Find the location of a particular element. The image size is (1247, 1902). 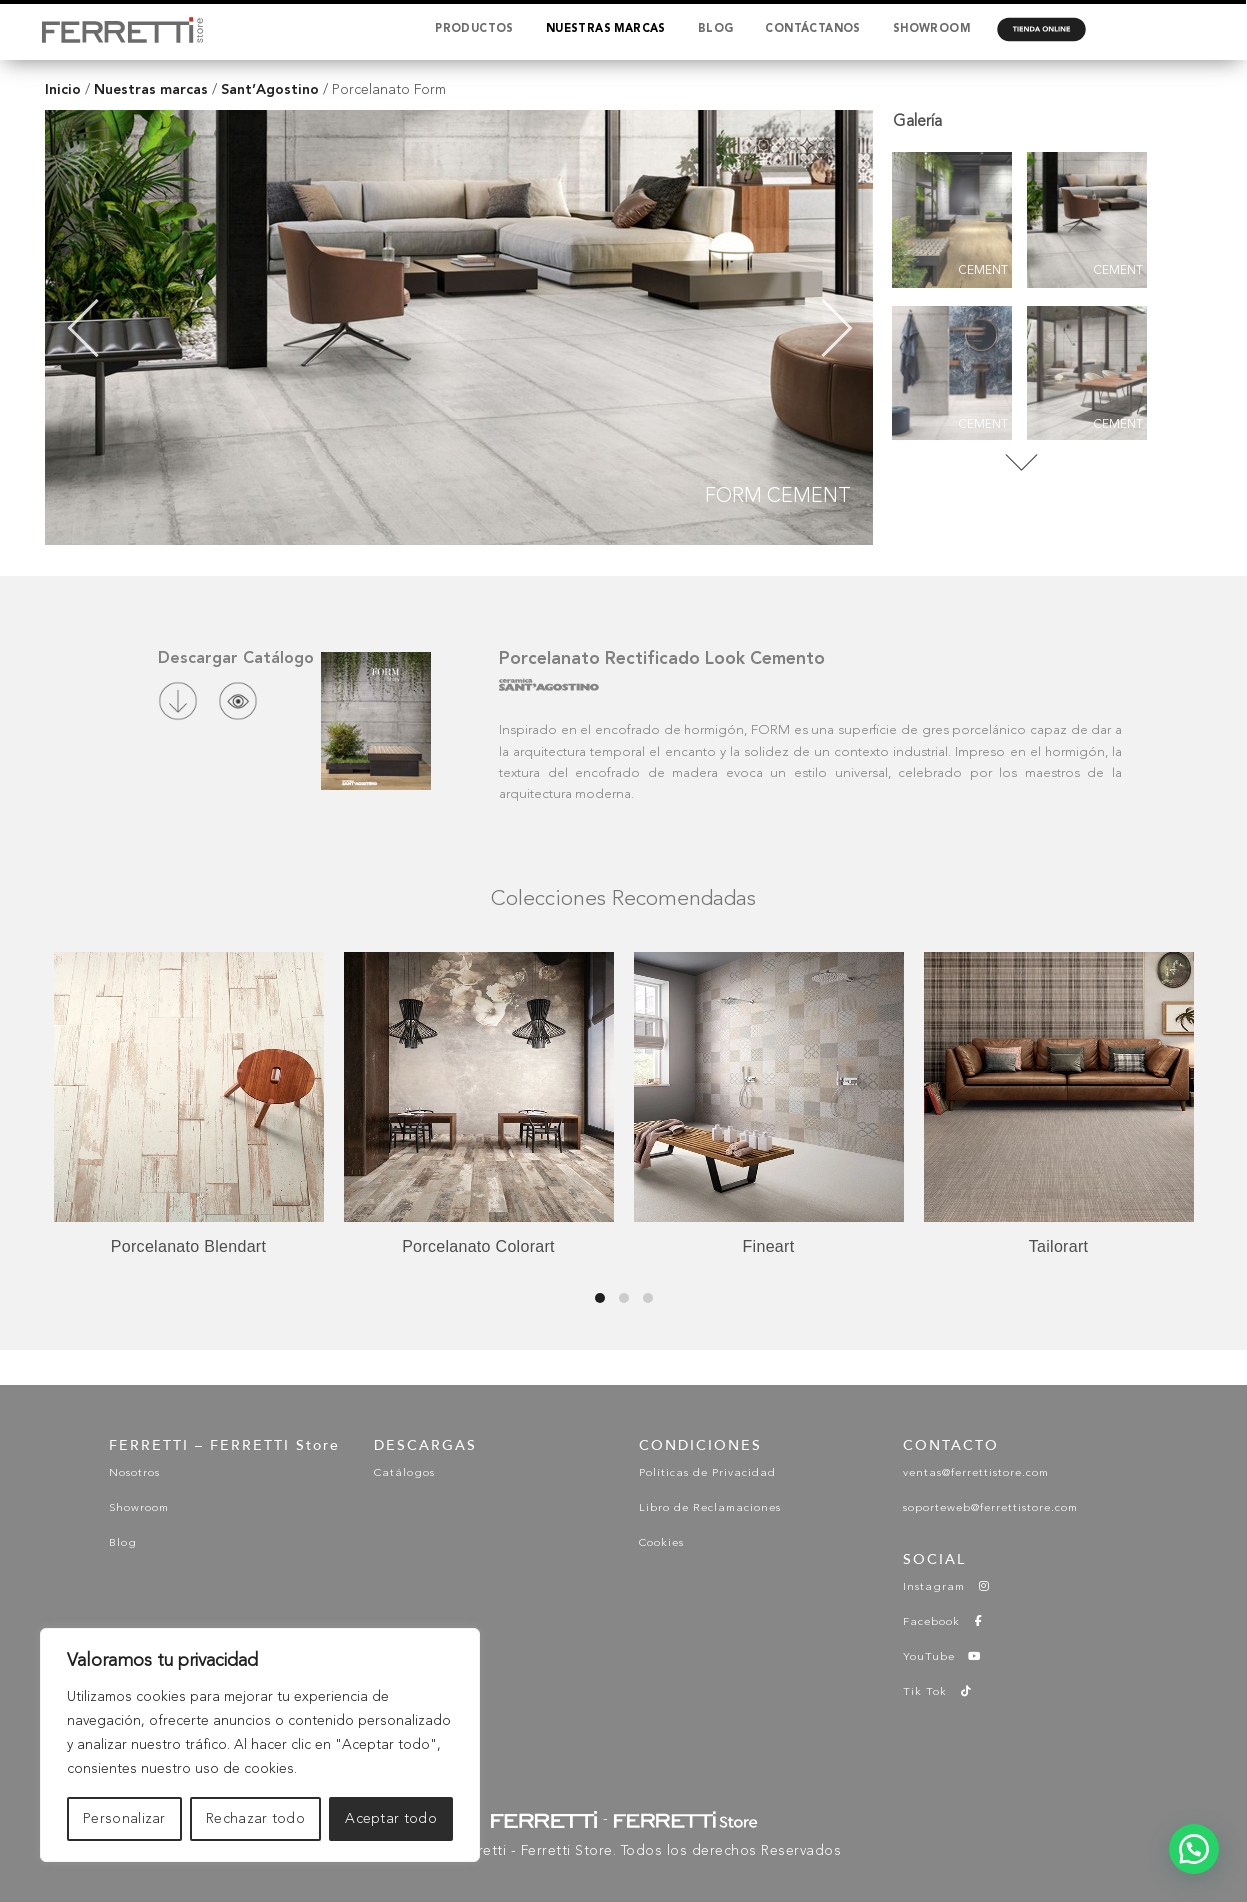

Políticas de Privacidad is located at coordinates (707, 1473).